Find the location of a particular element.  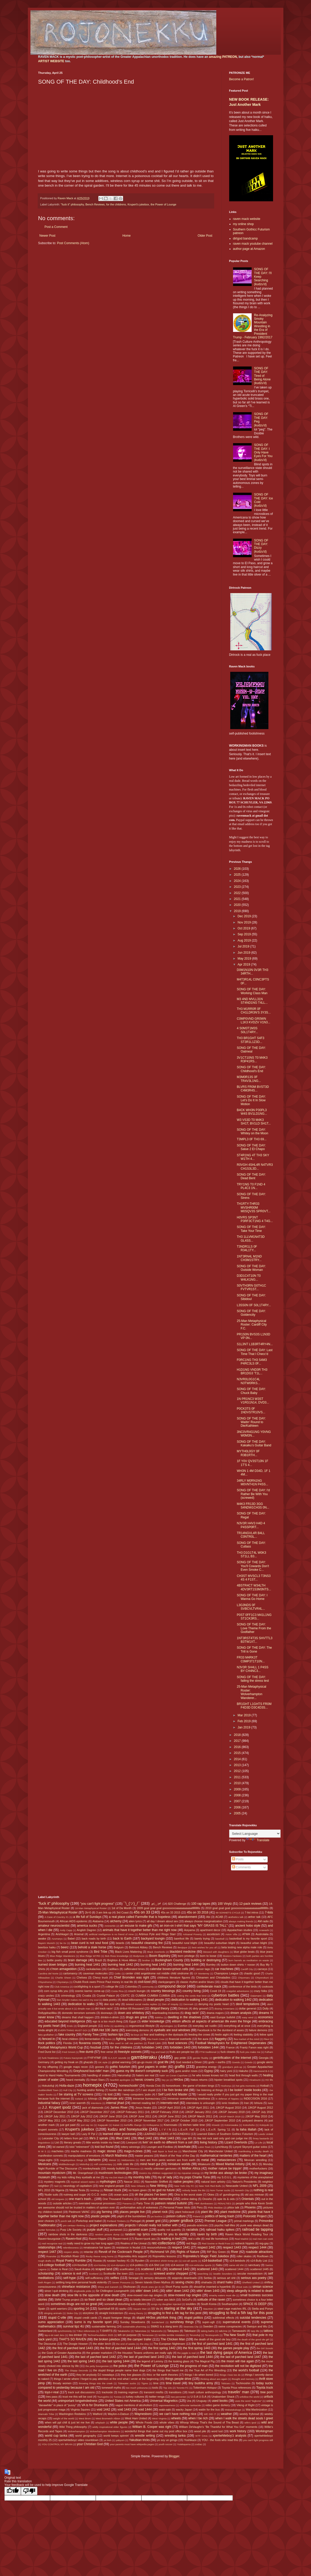

Bird Tribe is located at coordinates (100, 1951).